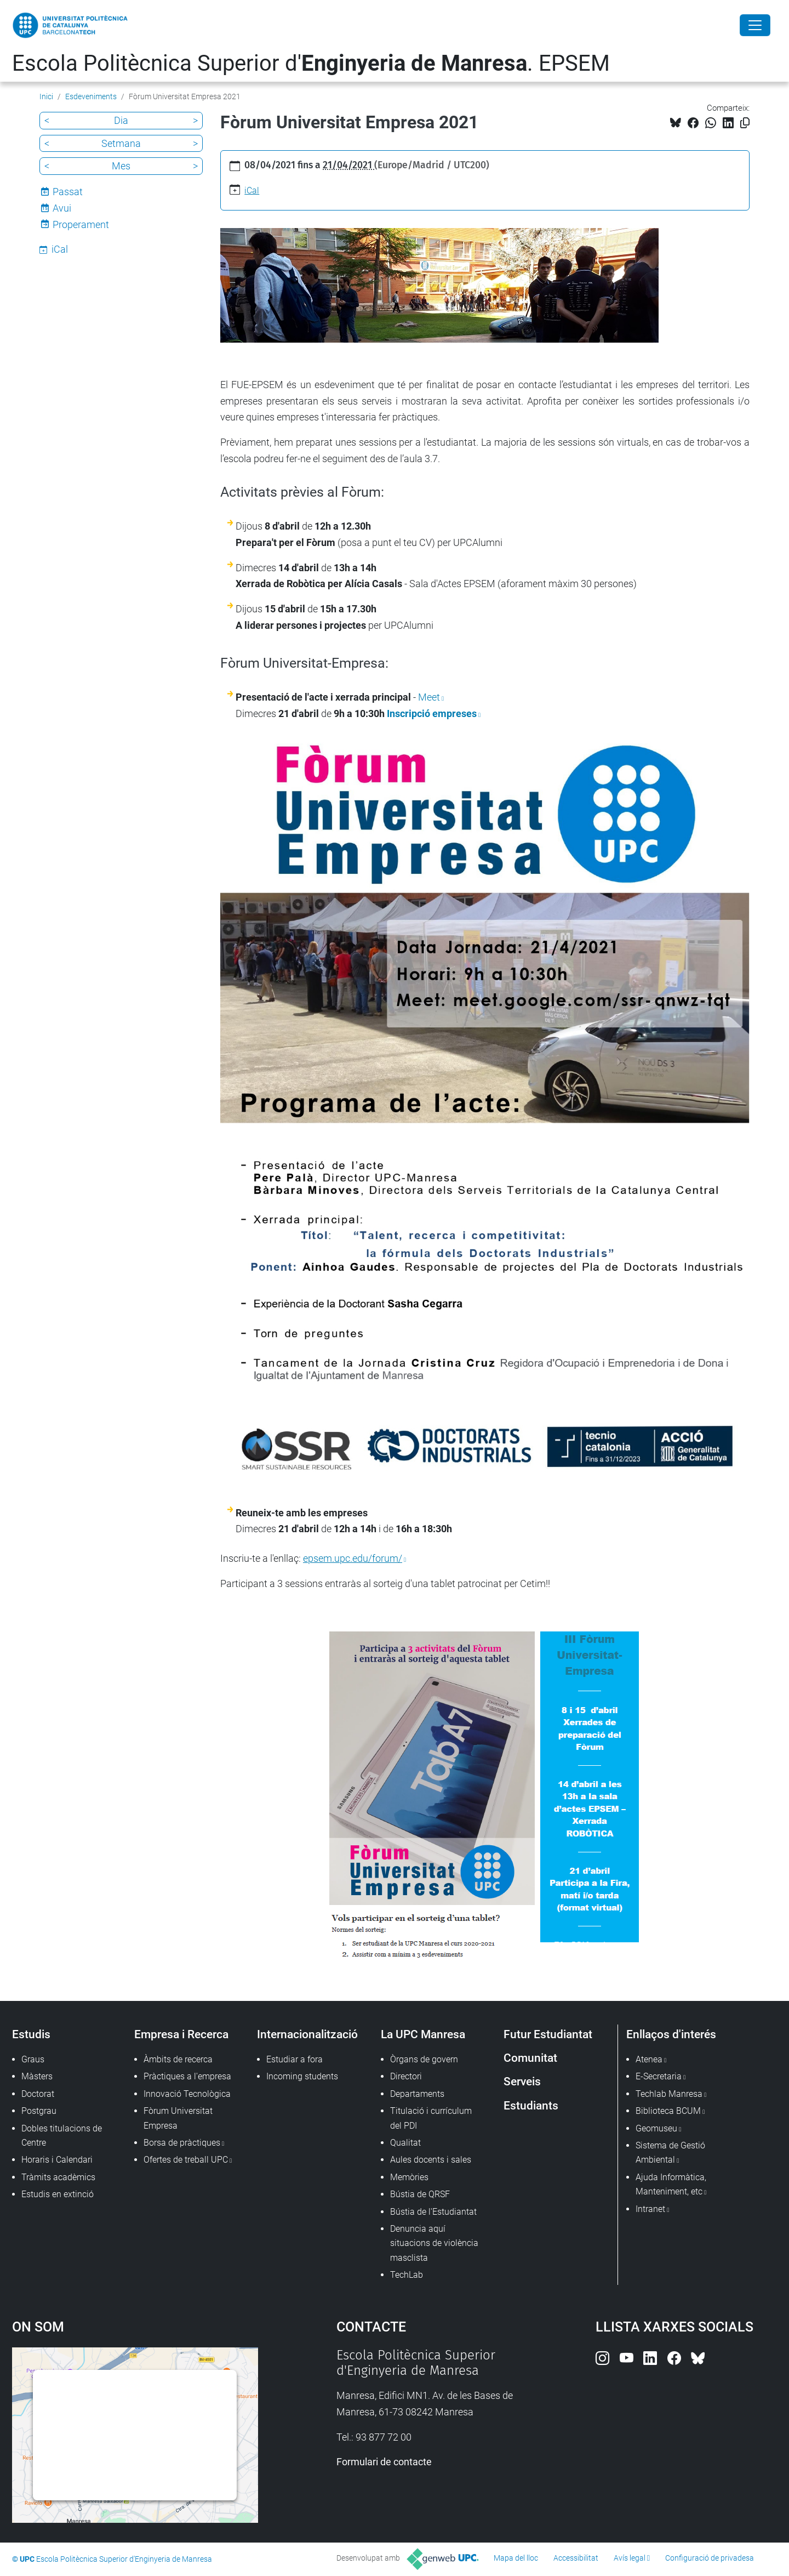 Image resolution: width=789 pixels, height=2576 pixels. Describe the element at coordinates (178, 2059) in the screenshot. I see `Àmbits de recerca` at that location.